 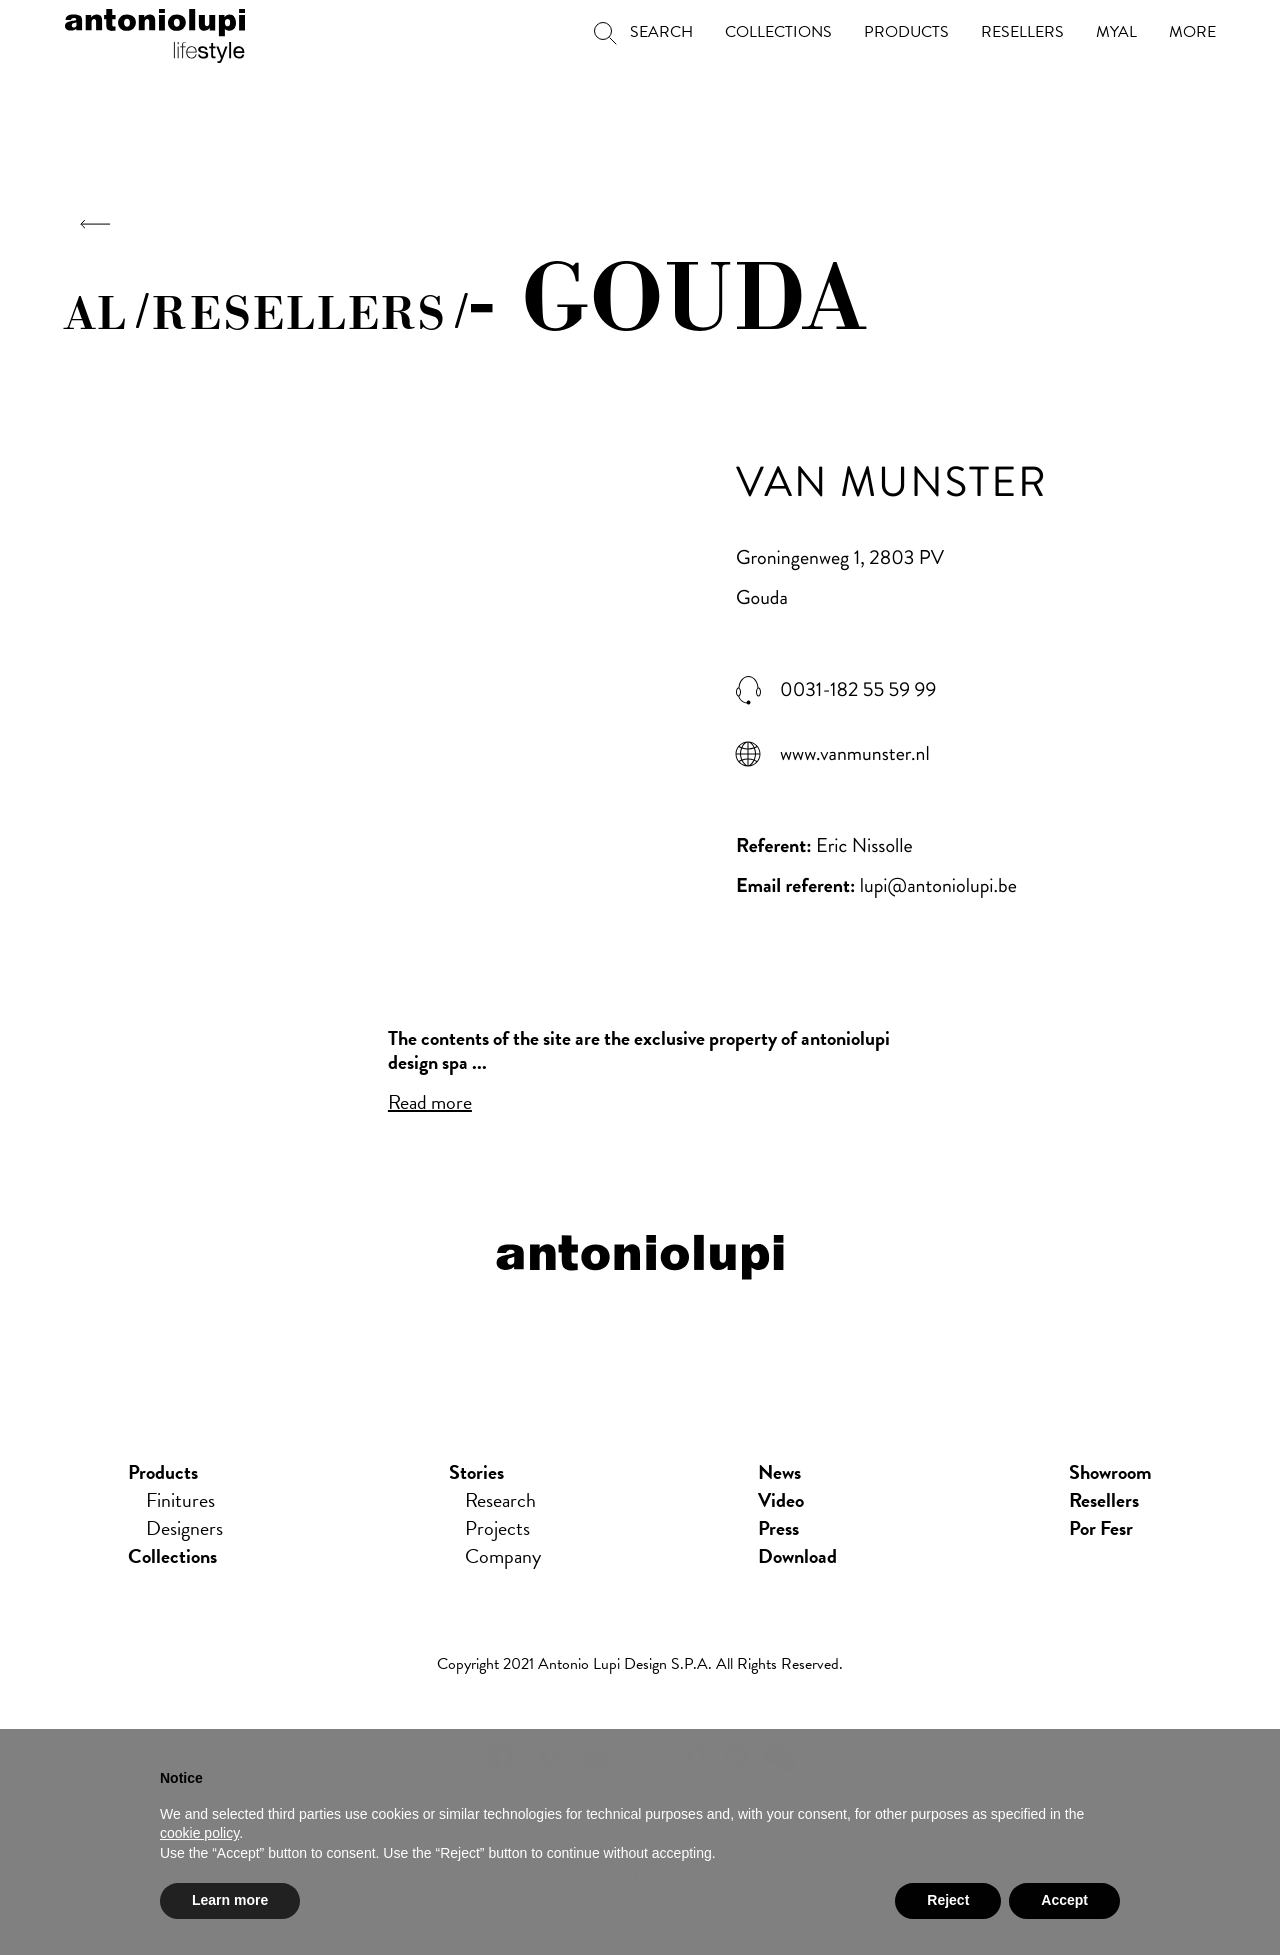 I want to click on press, so click(x=778, y=1528).